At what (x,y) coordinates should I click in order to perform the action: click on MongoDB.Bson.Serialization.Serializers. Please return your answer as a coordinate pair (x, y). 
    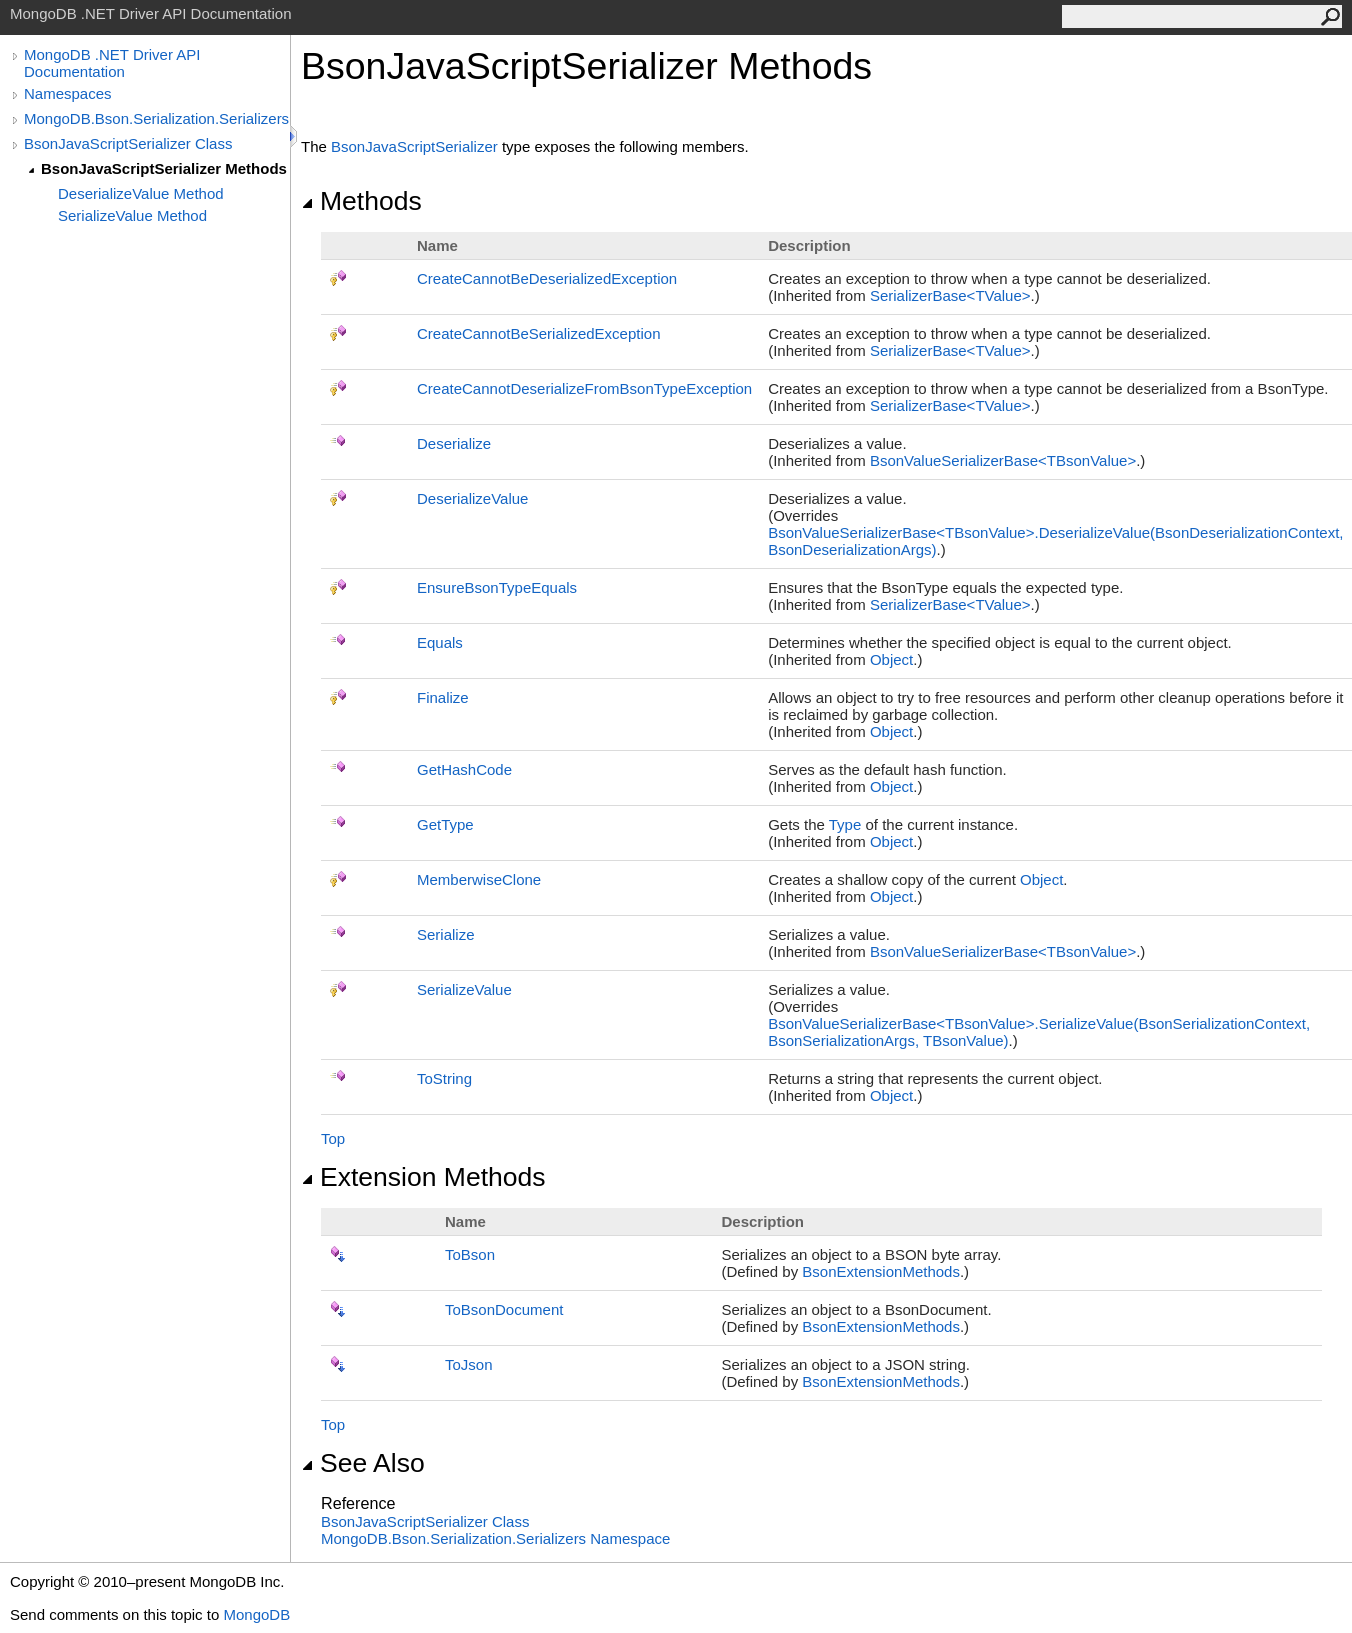
    Looking at the image, I should click on (156, 118).